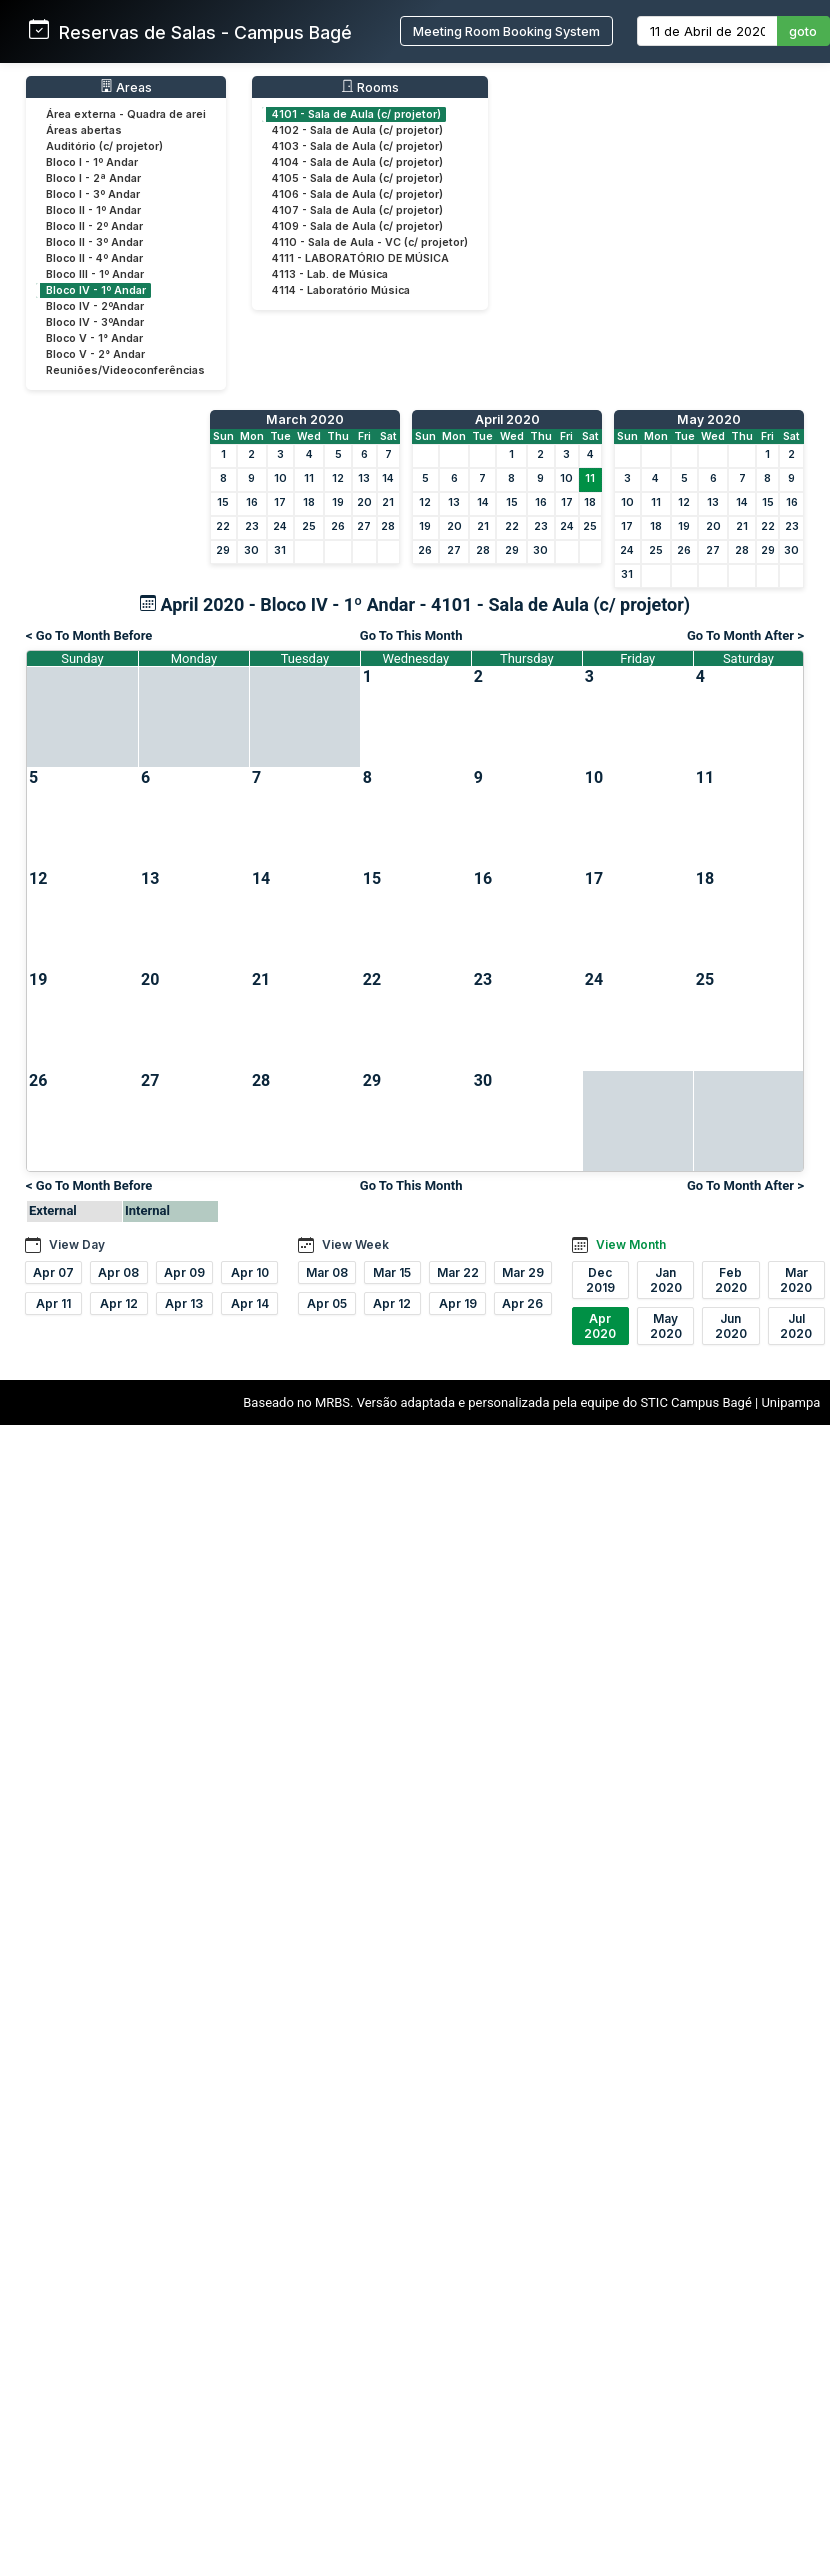 This screenshot has width=830, height=2566. I want to click on 24, so click(280, 526).